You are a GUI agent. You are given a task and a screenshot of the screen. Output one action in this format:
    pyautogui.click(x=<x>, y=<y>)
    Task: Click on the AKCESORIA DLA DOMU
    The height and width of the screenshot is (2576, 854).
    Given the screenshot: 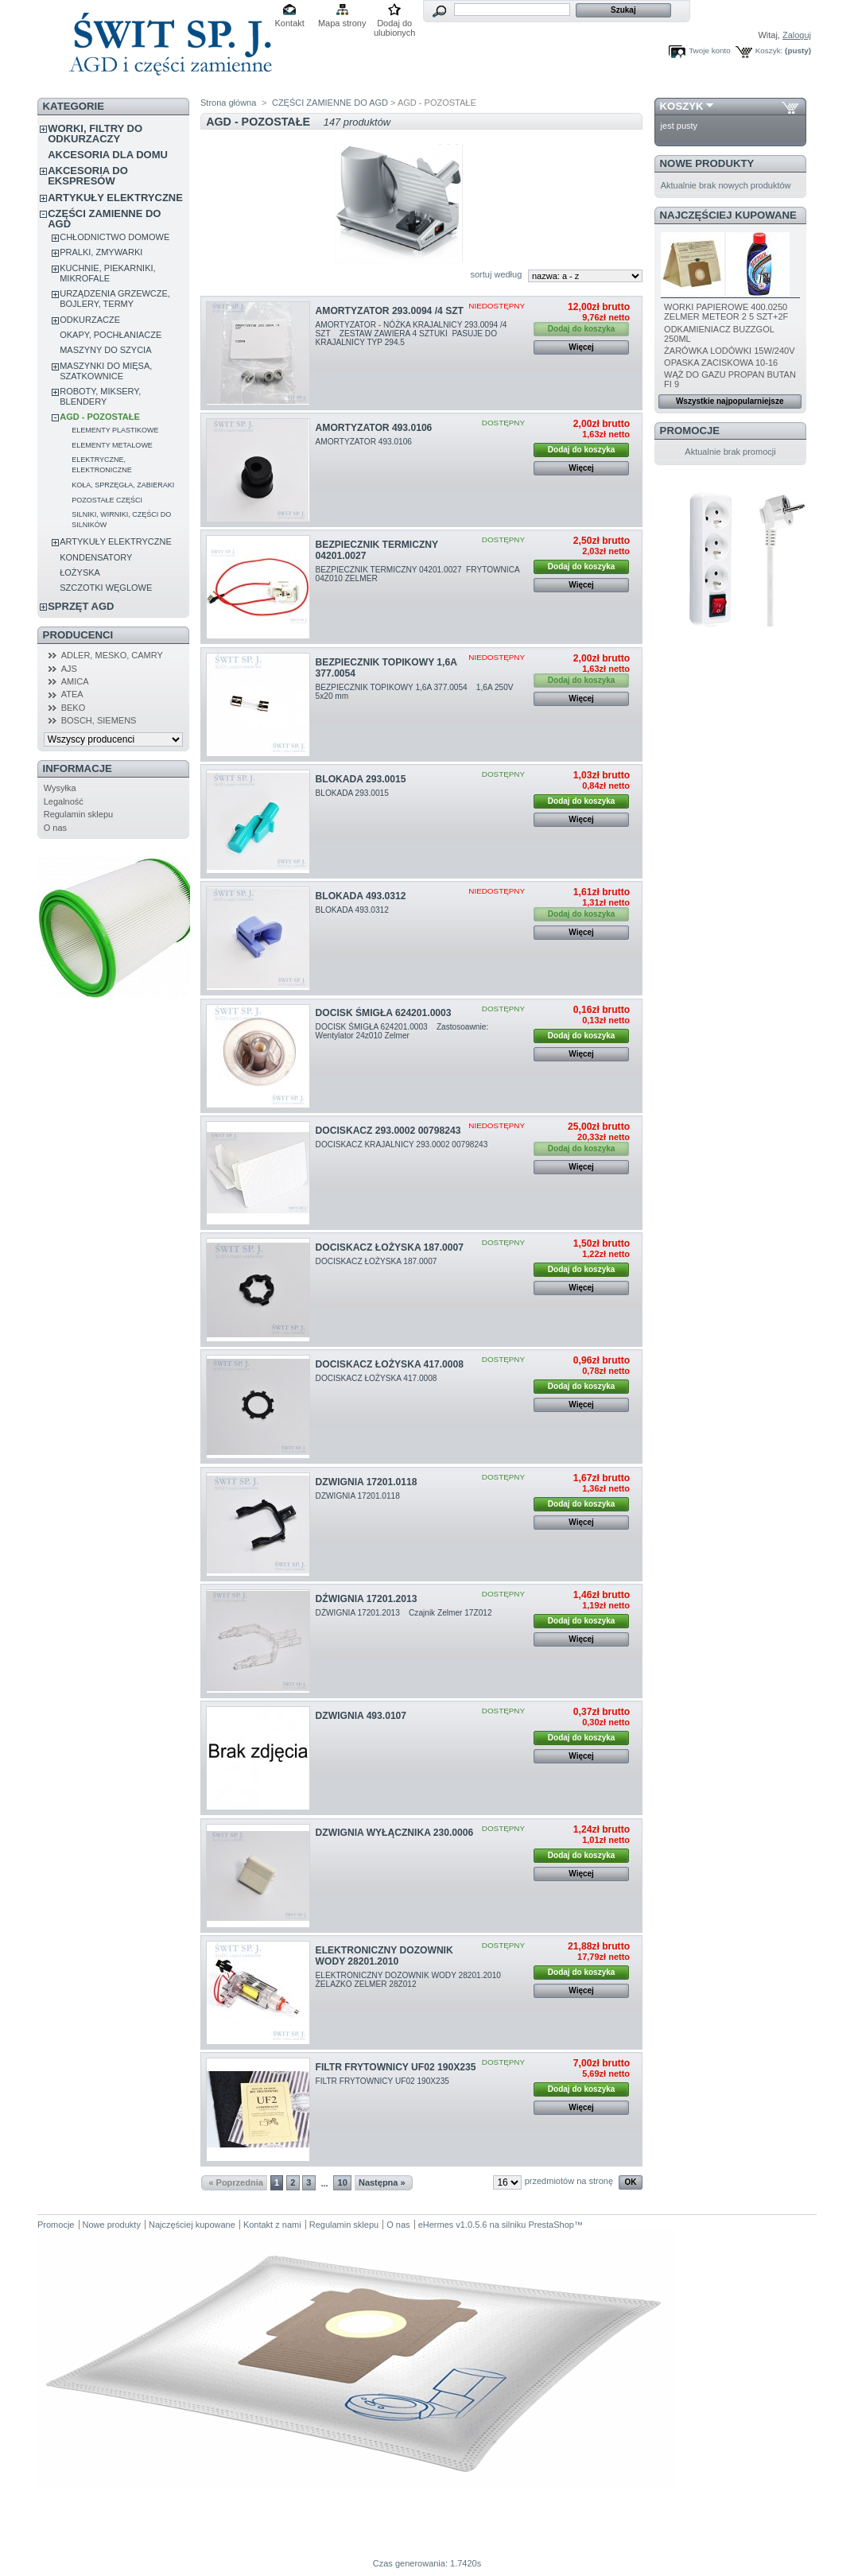 What is the action you would take?
    pyautogui.click(x=108, y=155)
    